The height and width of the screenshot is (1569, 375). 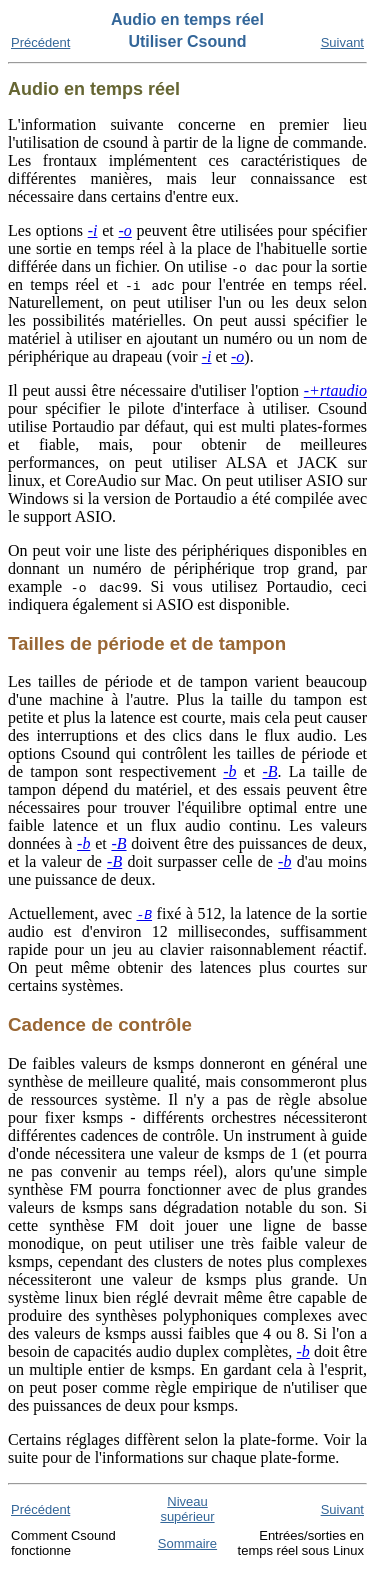 What do you see at coordinates (342, 42) in the screenshot?
I see `Suivant` at bounding box center [342, 42].